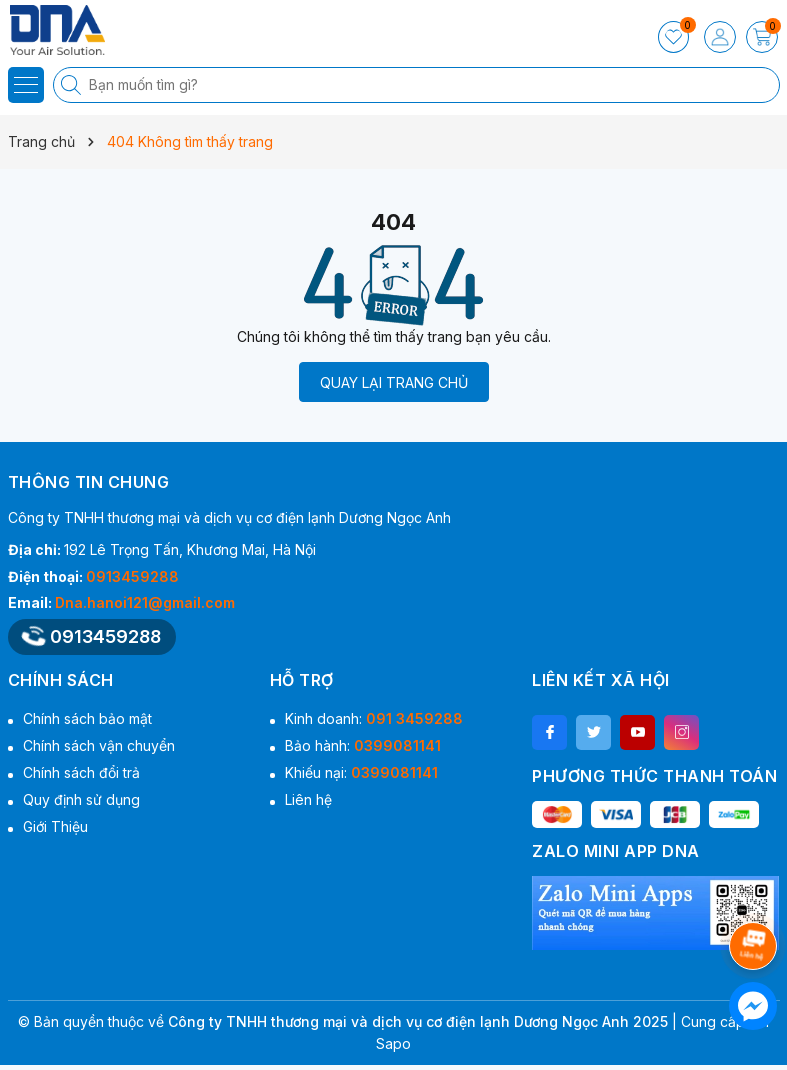 The image size is (787, 1070). Describe the element at coordinates (361, 772) in the screenshot. I see `Khiếu nại:` at that location.